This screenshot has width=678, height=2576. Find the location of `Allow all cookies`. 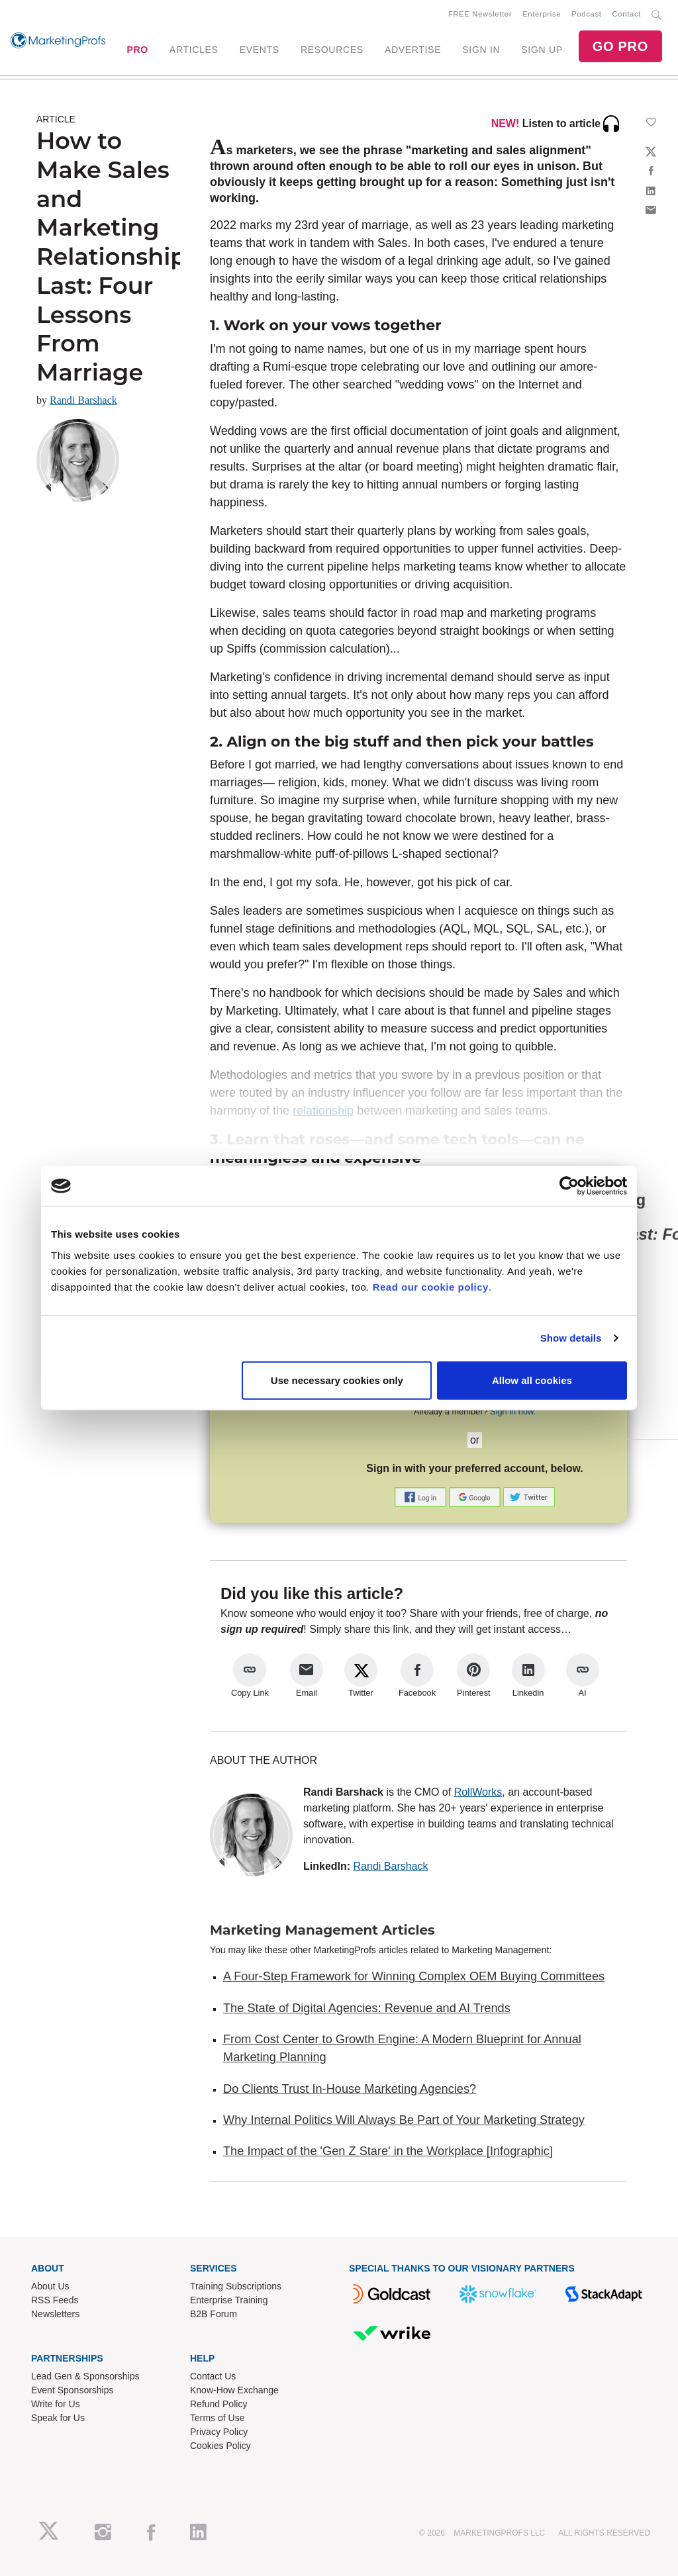

Allow all cookies is located at coordinates (532, 1379).